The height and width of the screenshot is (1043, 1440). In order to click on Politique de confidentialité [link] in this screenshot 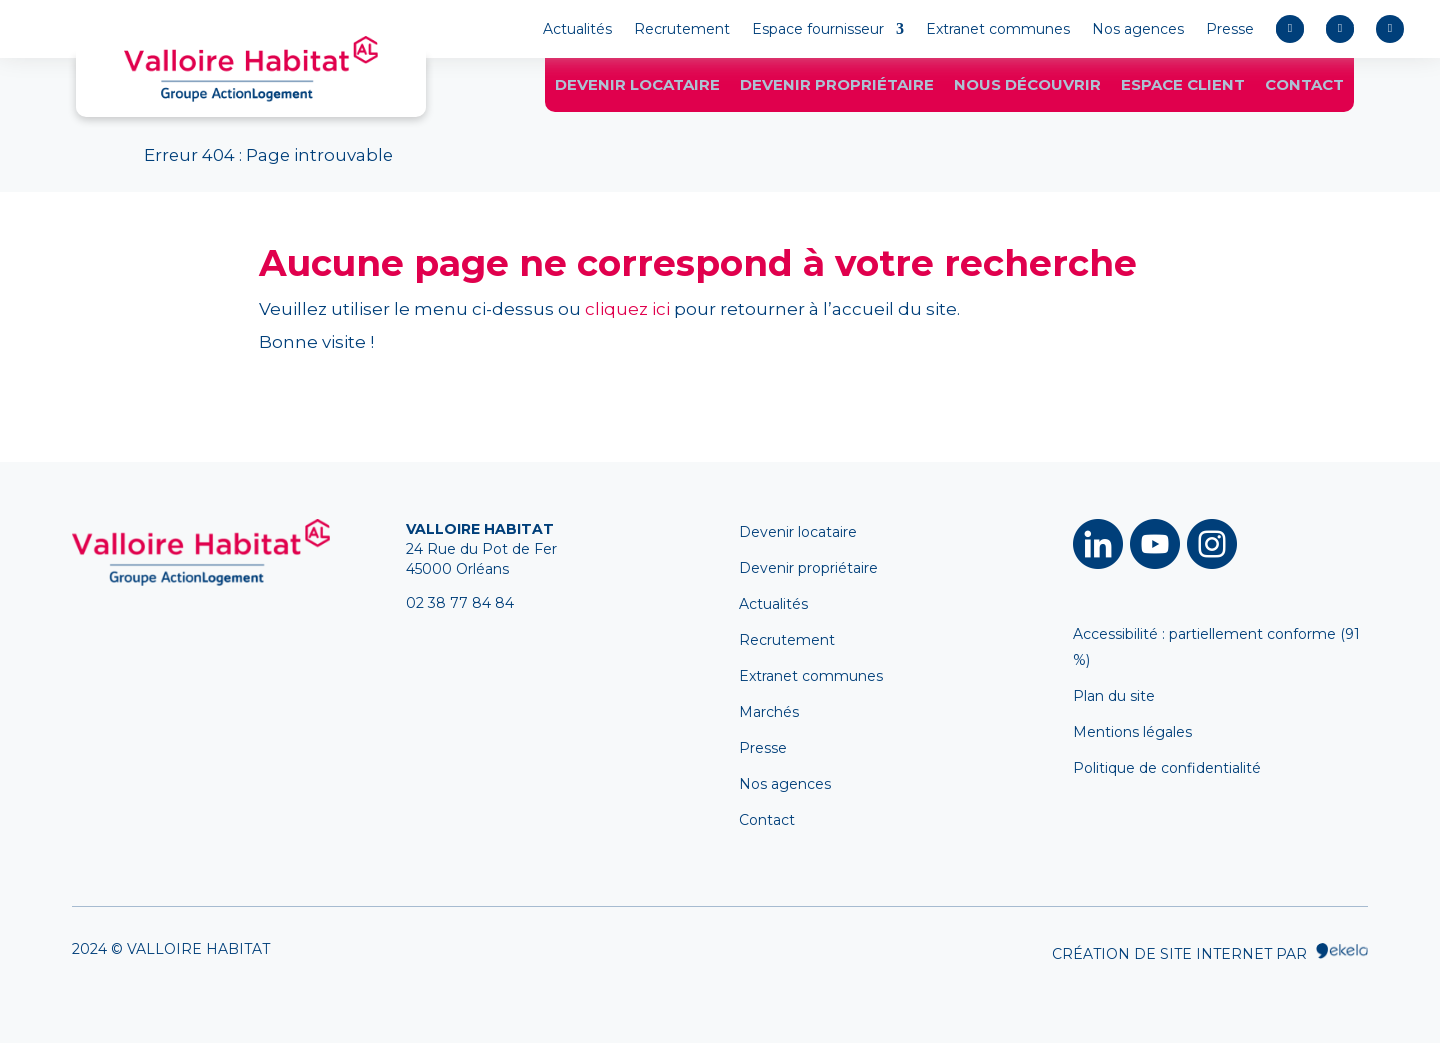, I will do `click(1167, 768)`.